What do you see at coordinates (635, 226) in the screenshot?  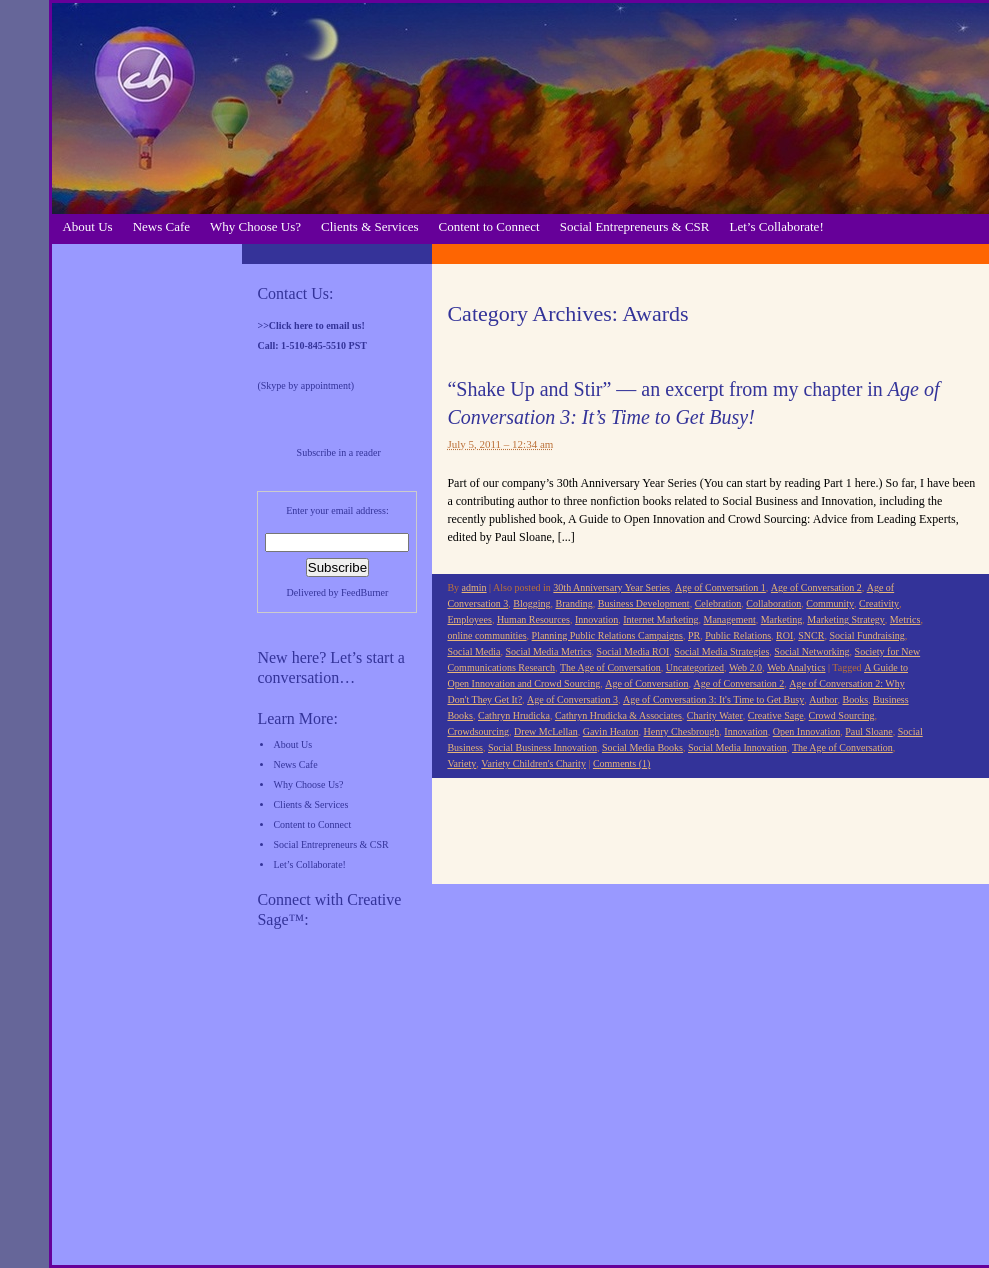 I see `Social Entrepreneurs & CSR` at bounding box center [635, 226].